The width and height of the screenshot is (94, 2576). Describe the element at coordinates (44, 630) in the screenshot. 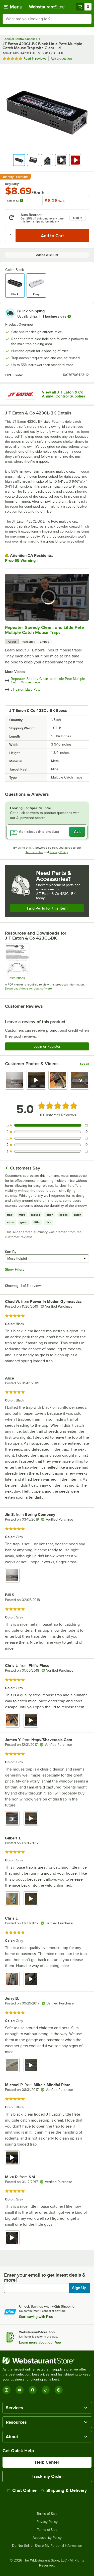

I see `Repeater, Speedy Clean, and Little Pete Multiple Catch Mouse Traps` at that location.